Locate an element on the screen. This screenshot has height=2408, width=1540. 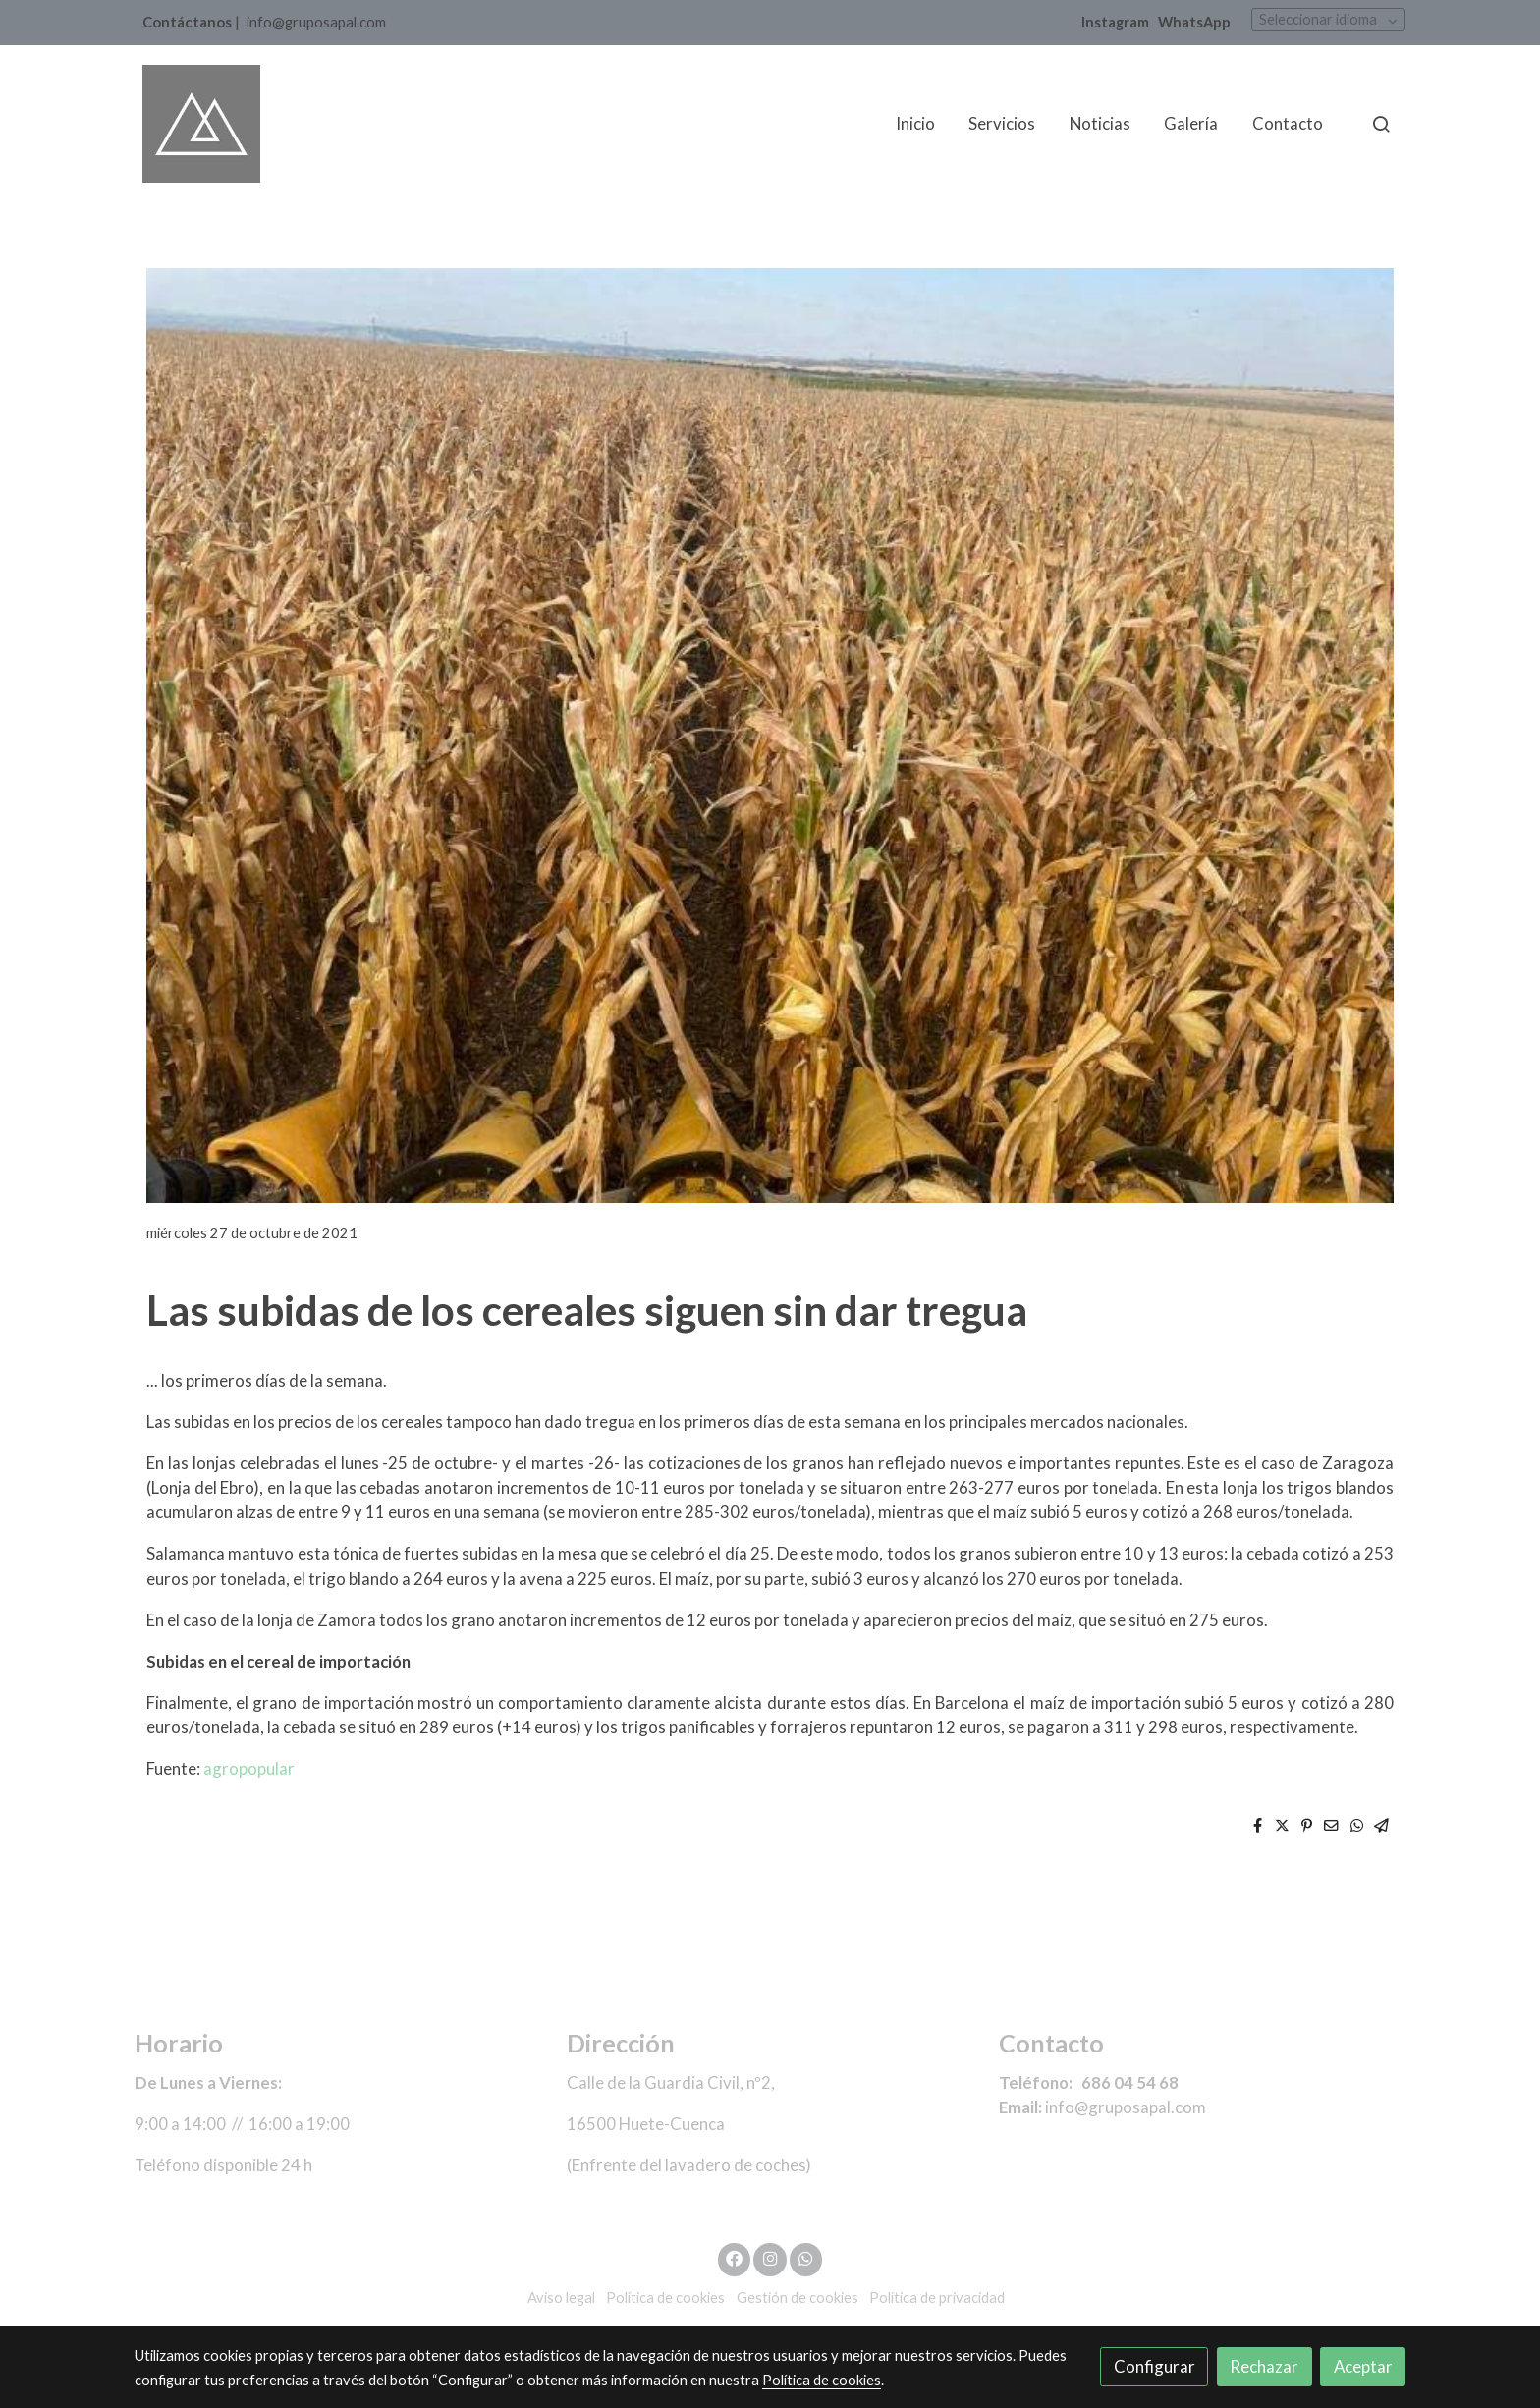
[link facebook] is located at coordinates (734, 2257).